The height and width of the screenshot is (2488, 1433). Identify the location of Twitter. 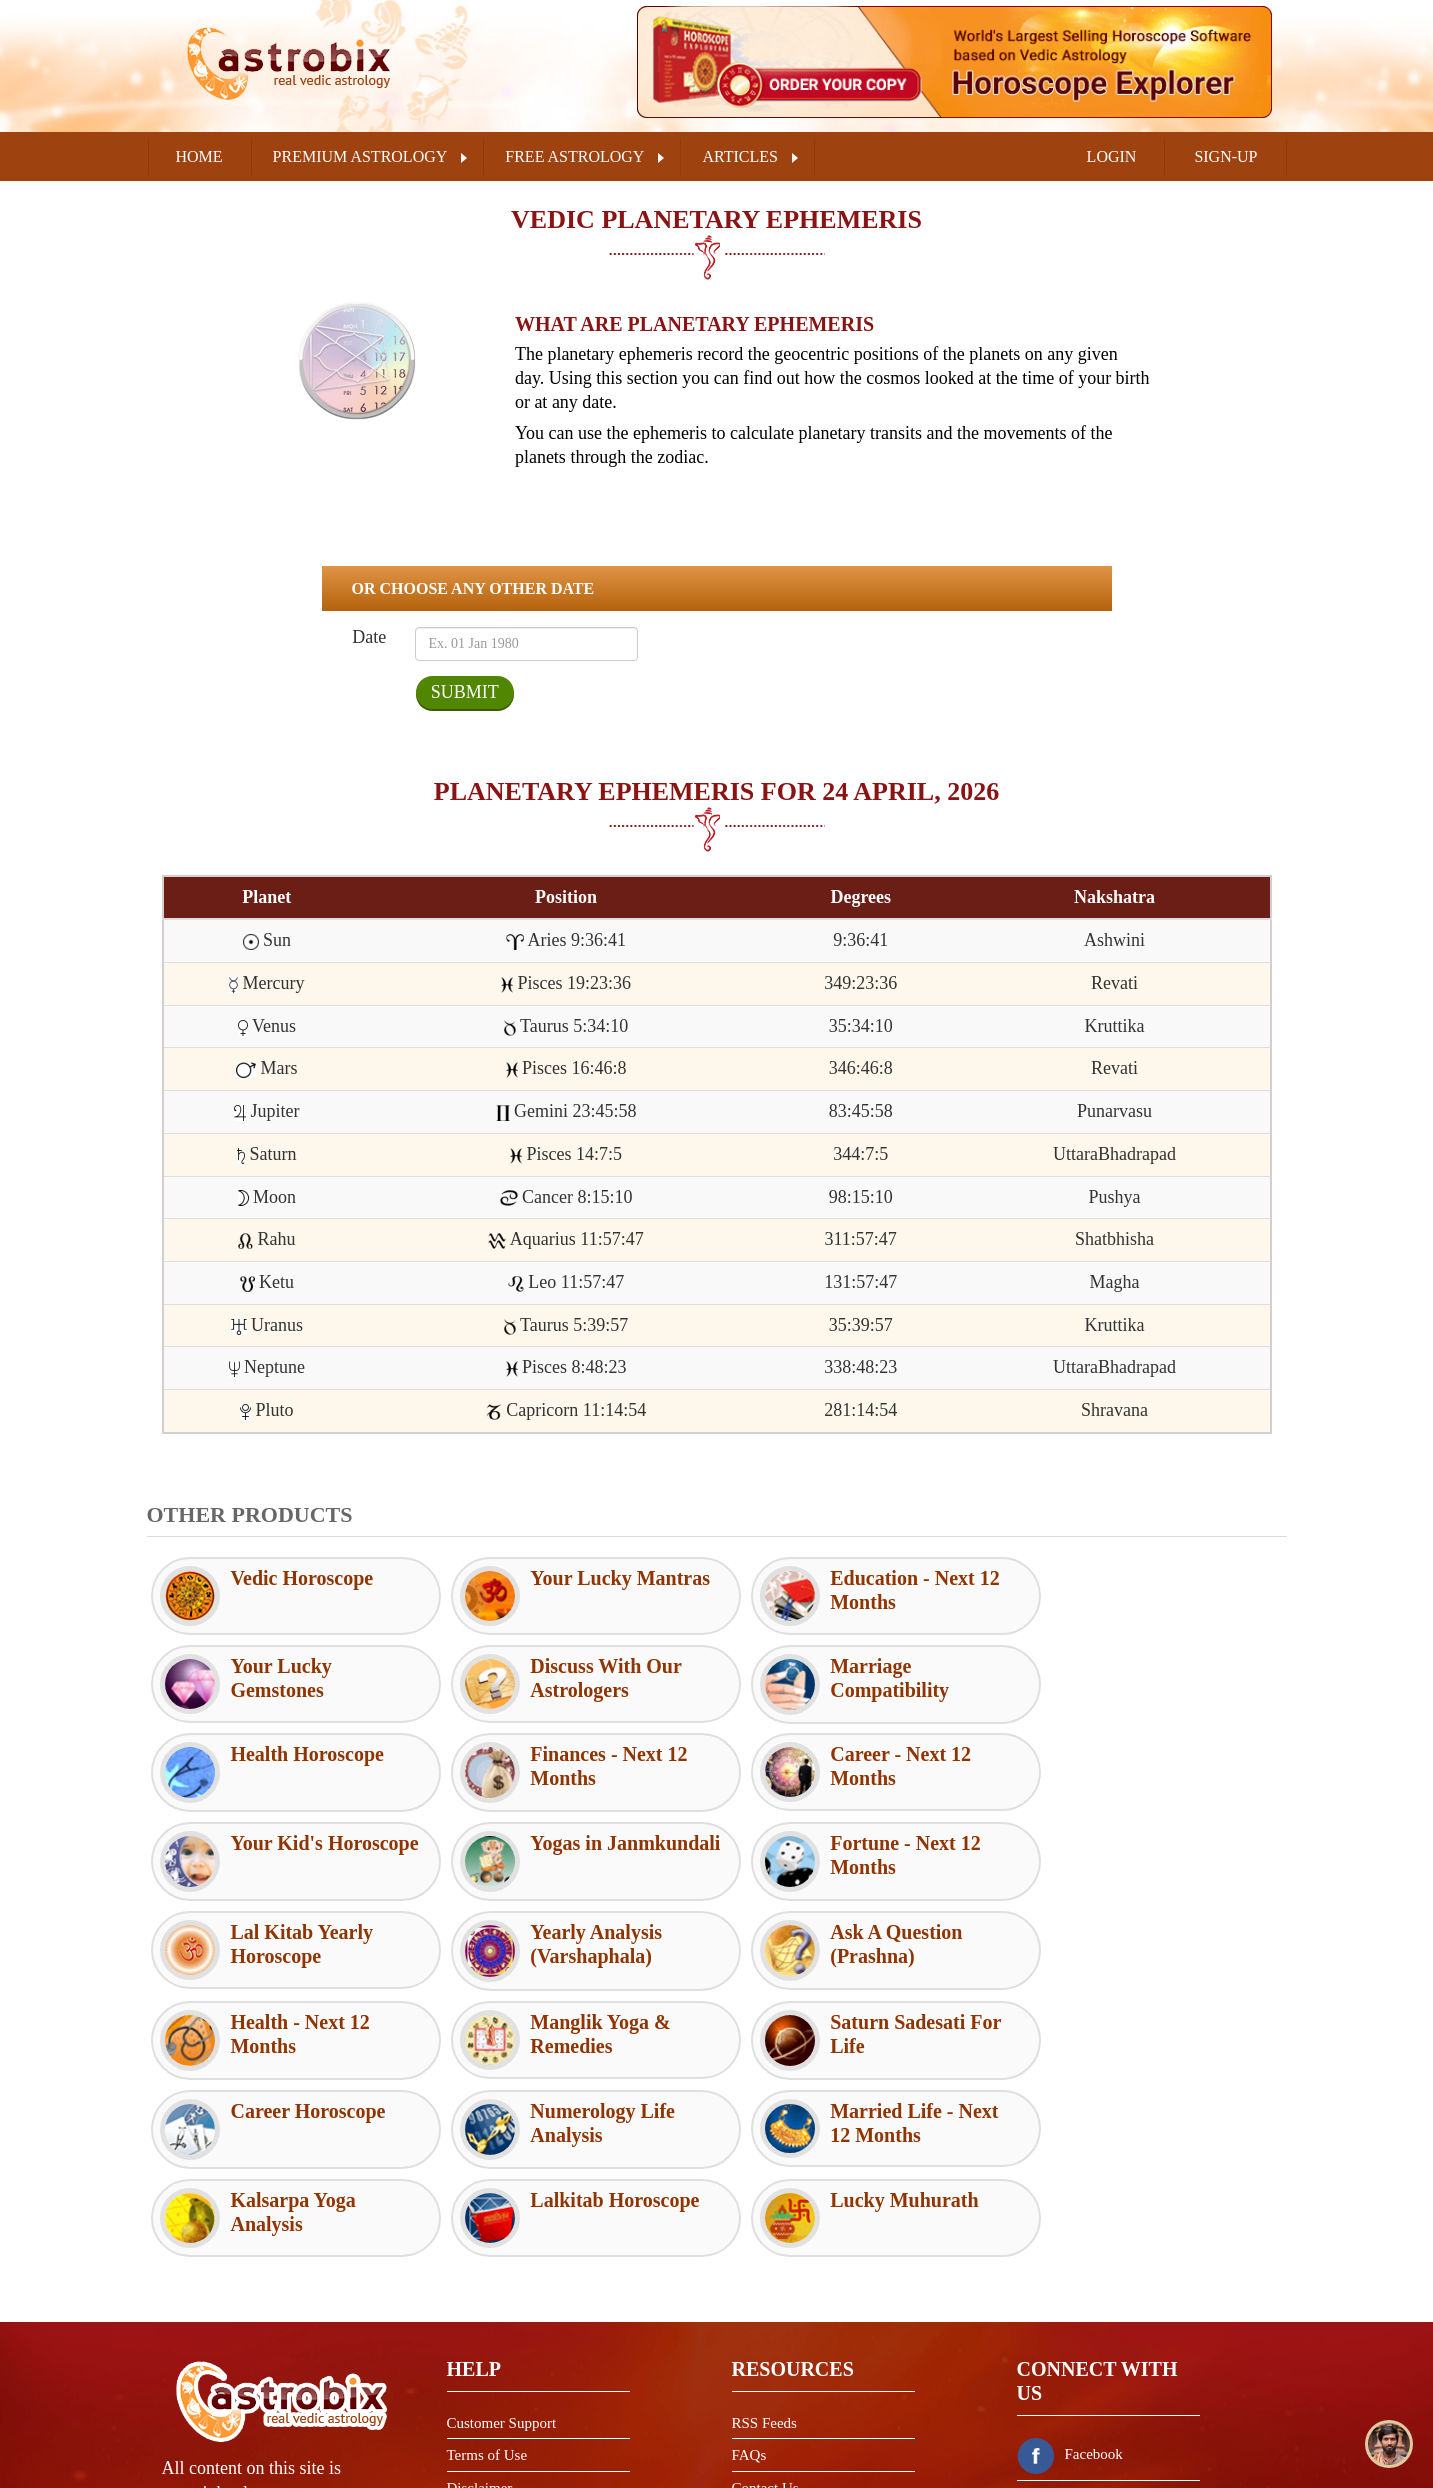
(1062, 2327).